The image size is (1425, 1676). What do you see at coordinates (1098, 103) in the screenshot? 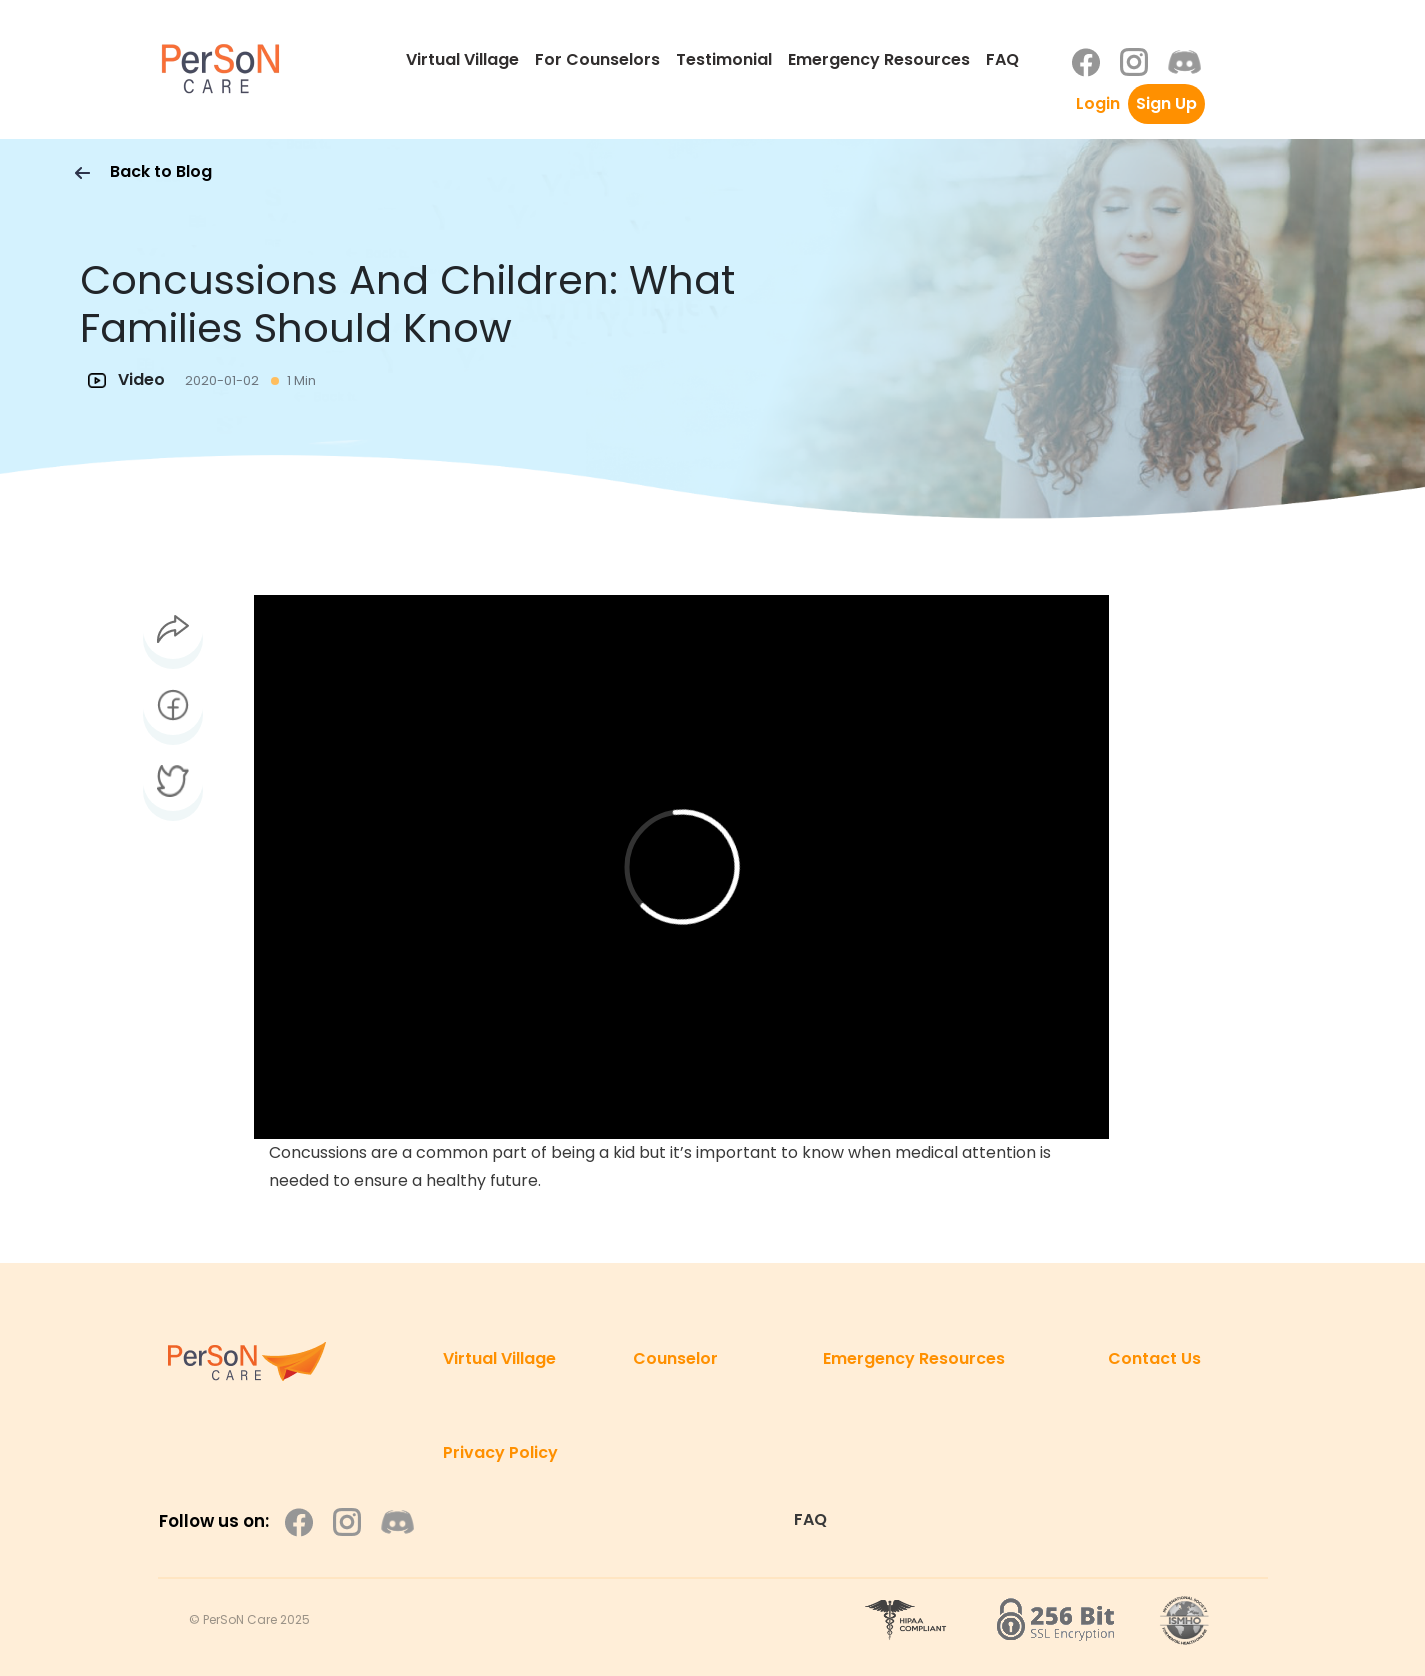
I see `Login` at bounding box center [1098, 103].